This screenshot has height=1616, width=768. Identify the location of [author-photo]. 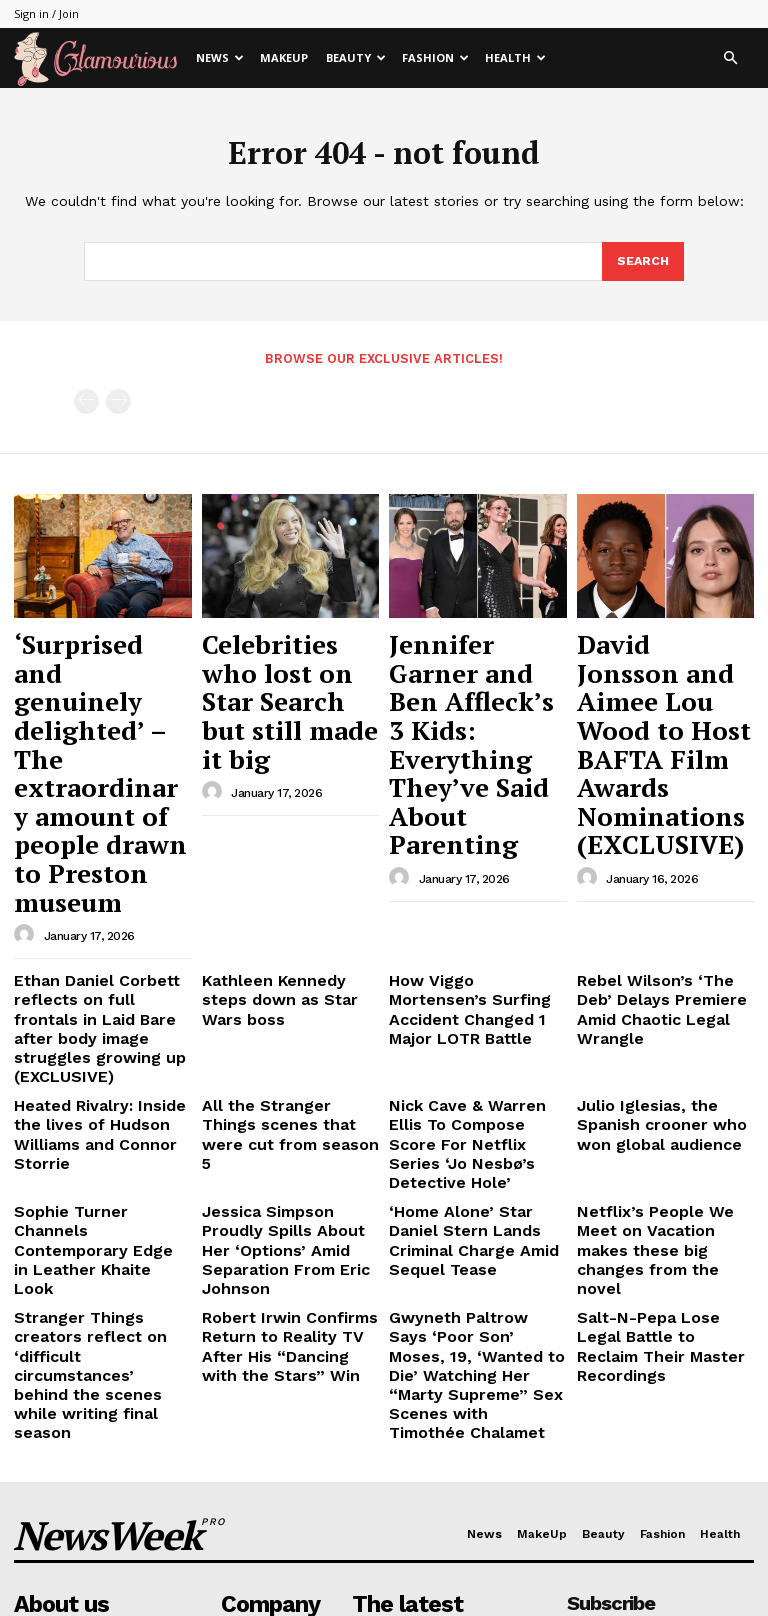
(27, 760).